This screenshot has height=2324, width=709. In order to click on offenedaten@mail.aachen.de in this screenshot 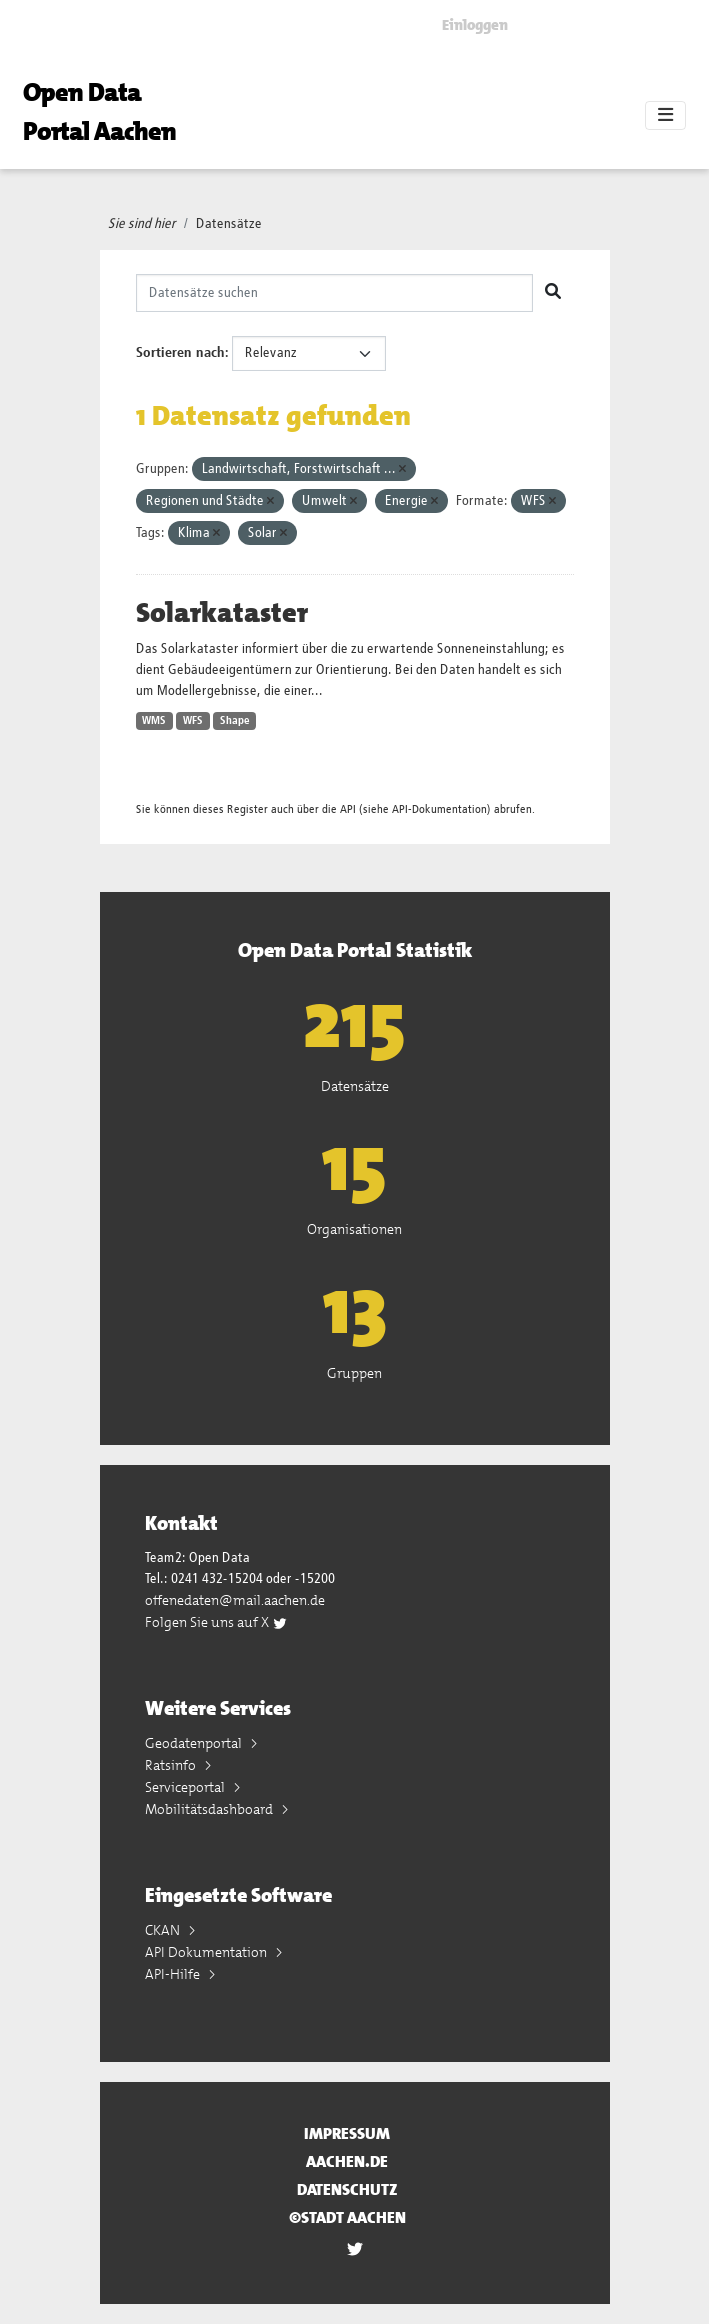, I will do `click(235, 1600)`.